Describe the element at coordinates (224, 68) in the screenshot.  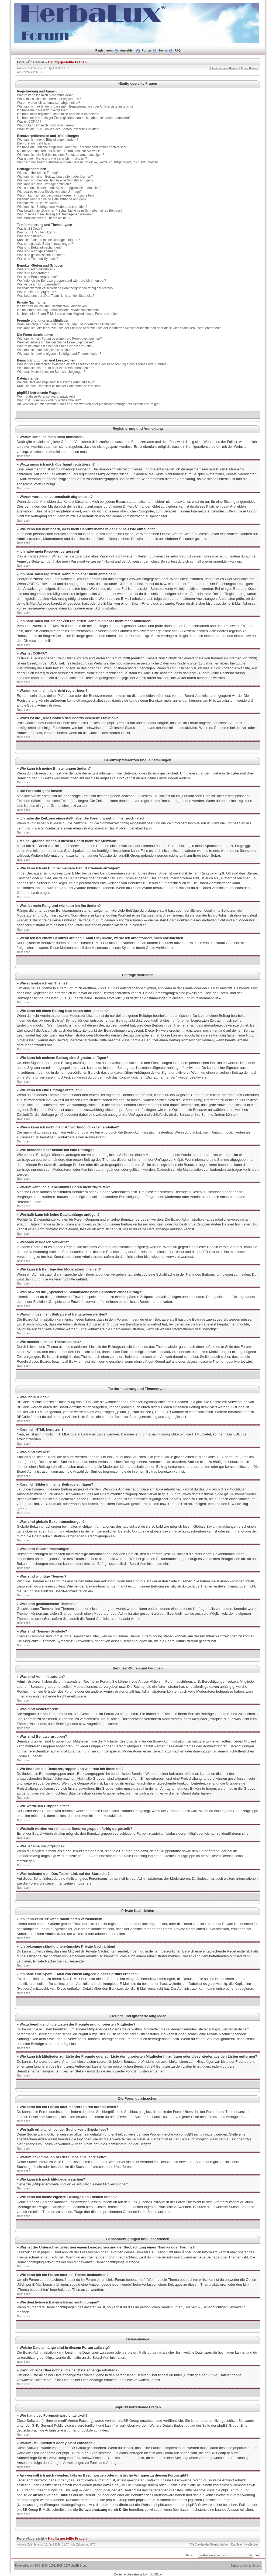
I see `Unbeantwortete Themen` at that location.